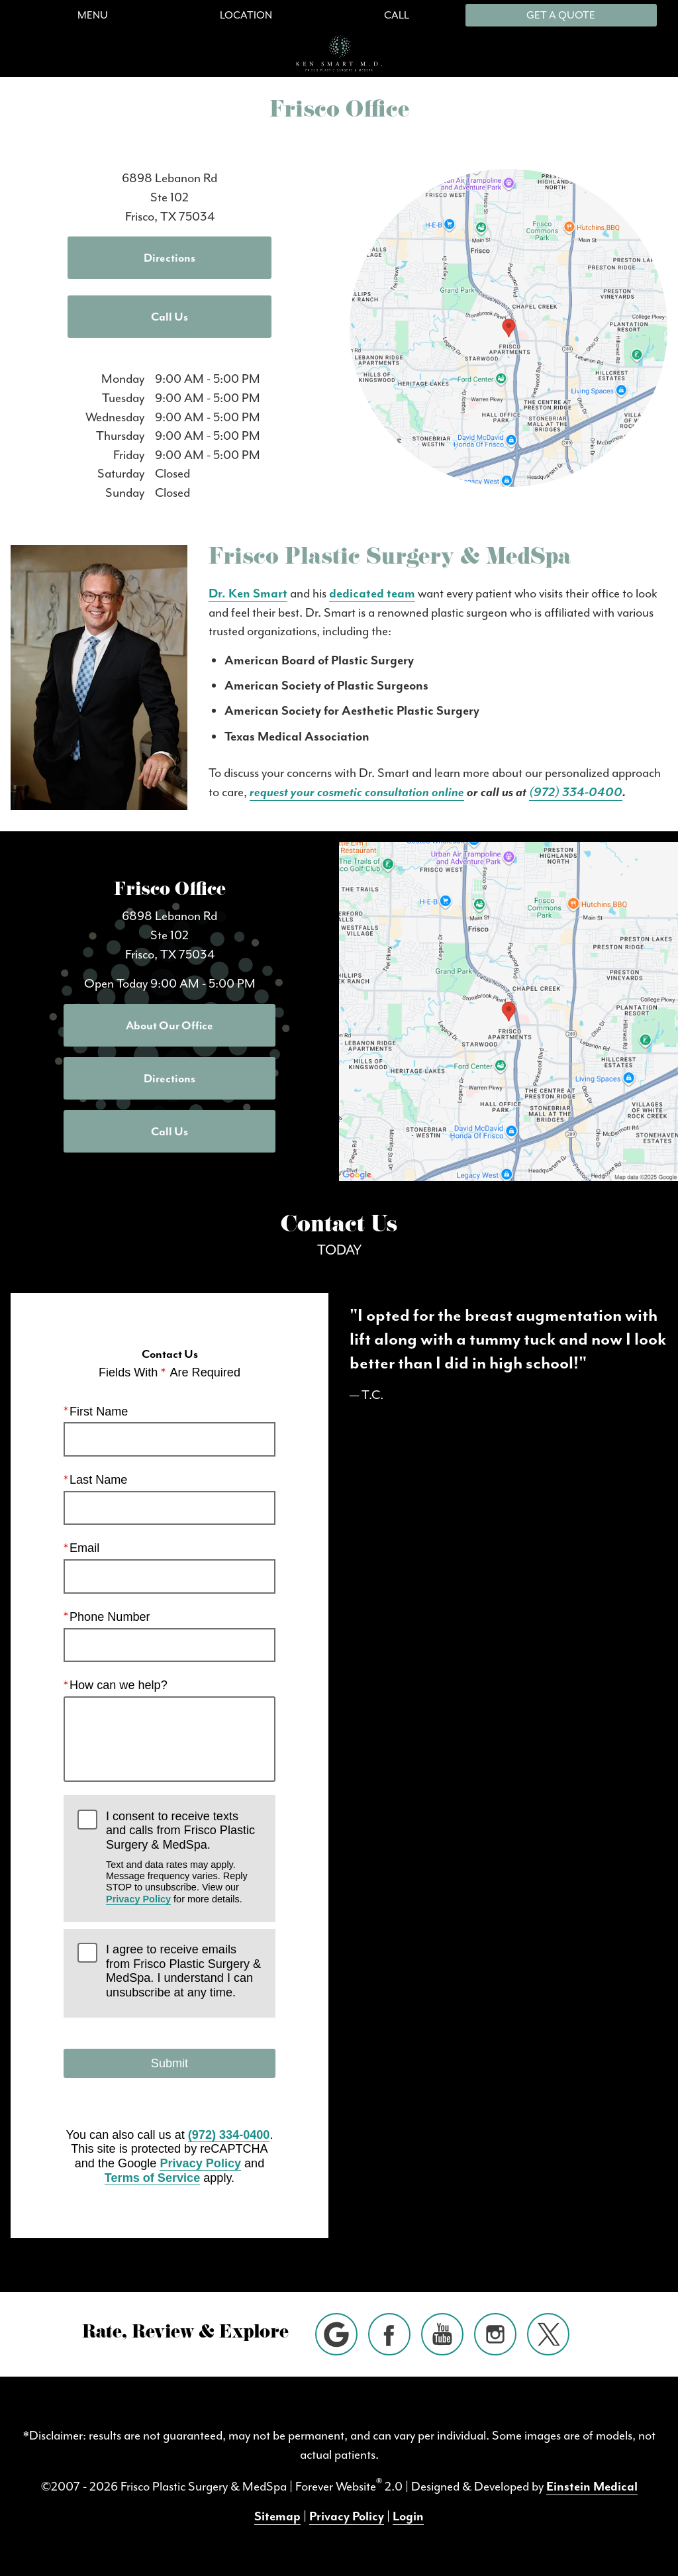 This screenshot has height=2576, width=678. What do you see at coordinates (138, 1899) in the screenshot?
I see `Privacy Policy` at bounding box center [138, 1899].